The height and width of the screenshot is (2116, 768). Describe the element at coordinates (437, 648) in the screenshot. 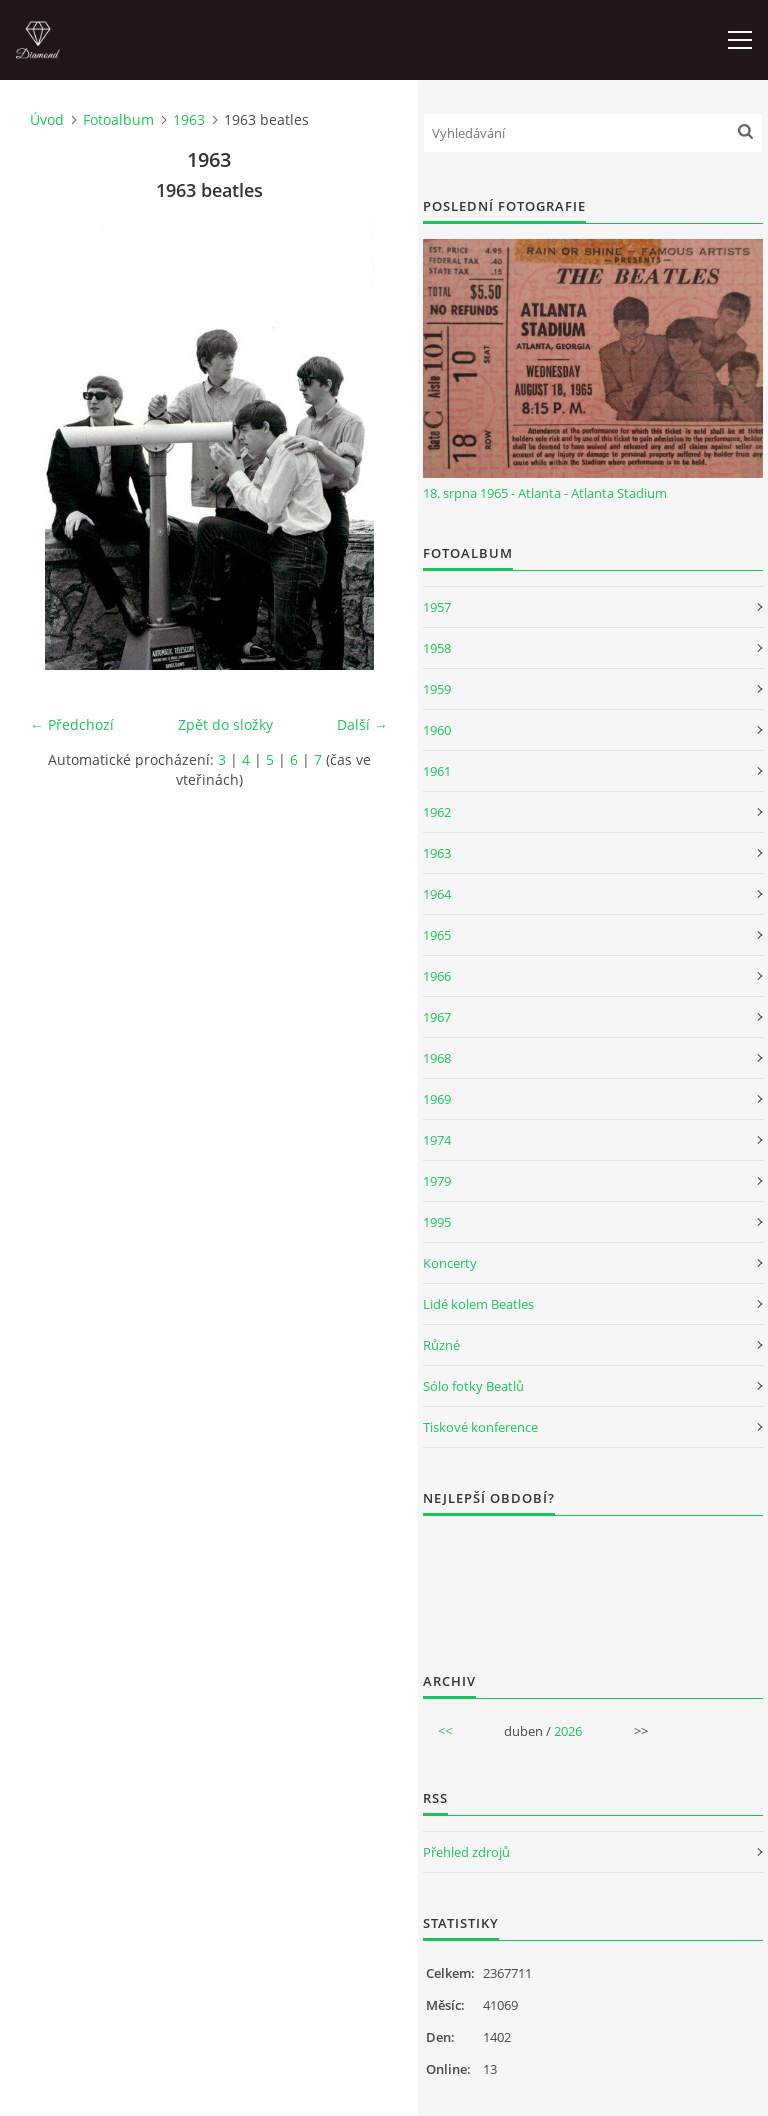

I see `1958` at that location.